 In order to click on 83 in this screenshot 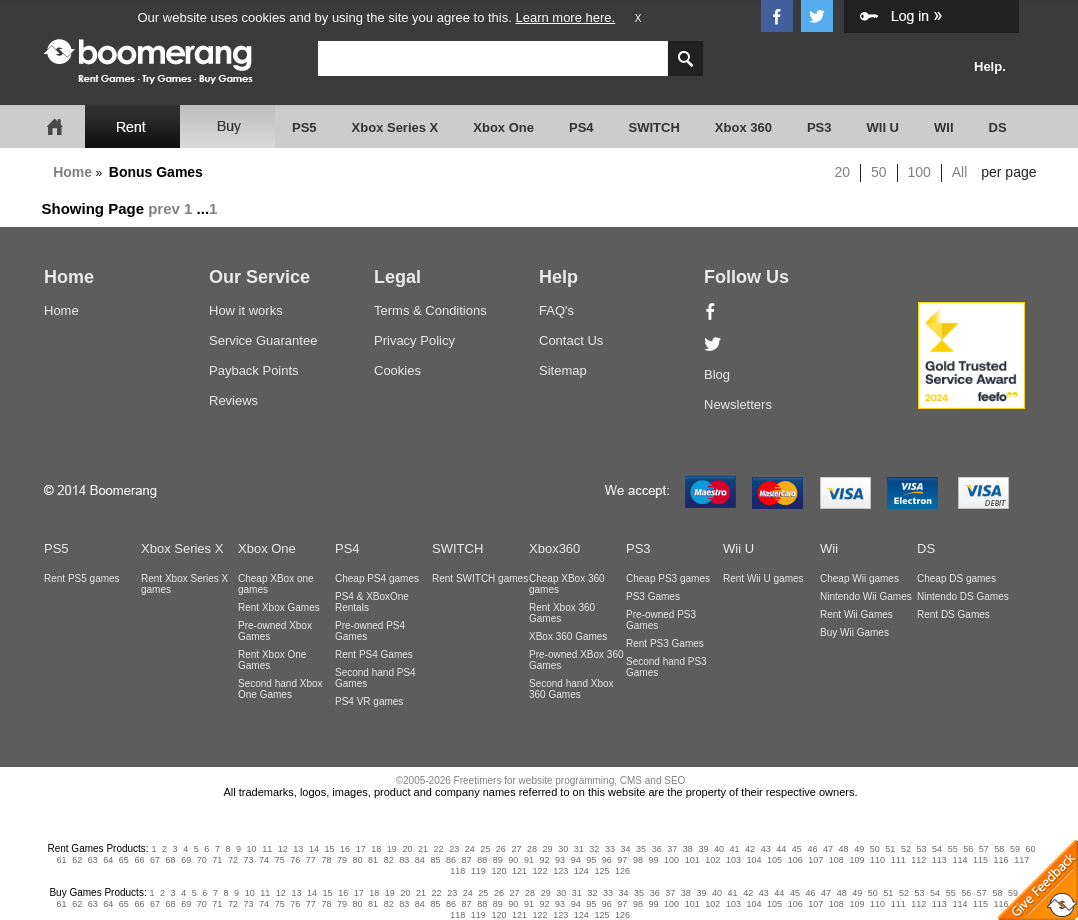, I will do `click(404, 860)`.